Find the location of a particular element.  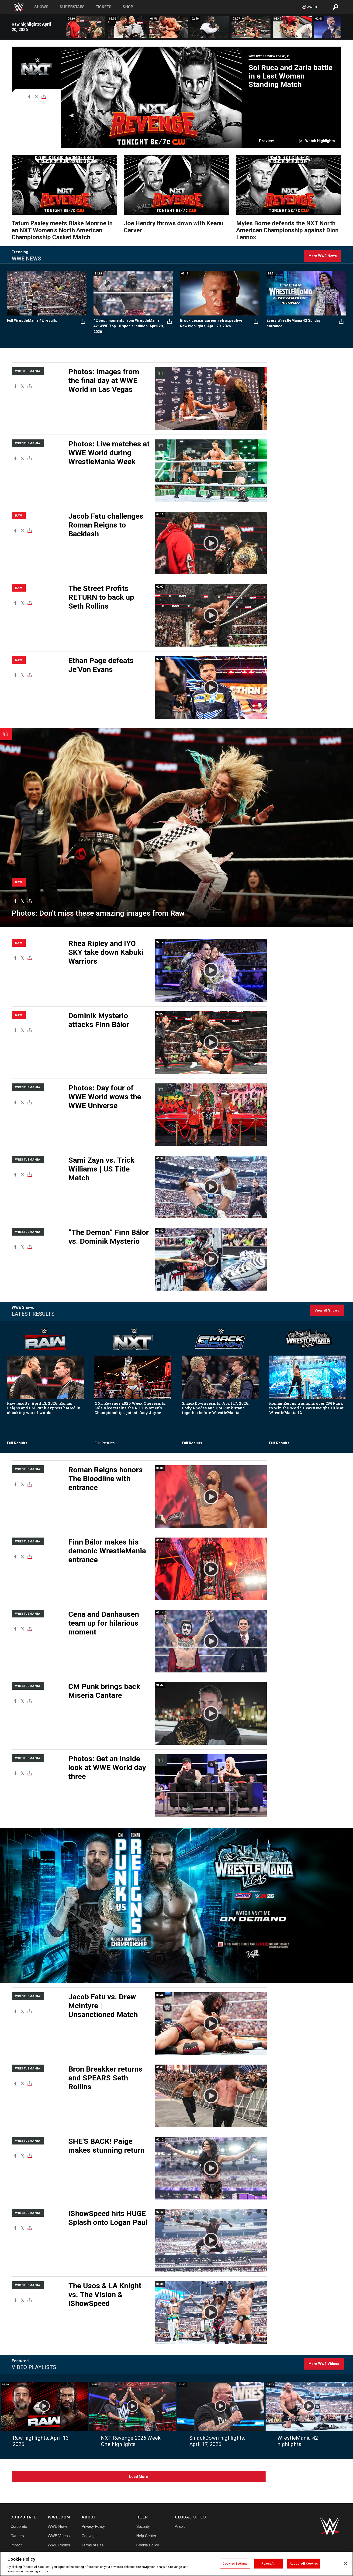

[Jacob Fatu challenges Roman Reigns to Backlash: Raw highlights, April 20, 2026] is located at coordinates (85, 27).